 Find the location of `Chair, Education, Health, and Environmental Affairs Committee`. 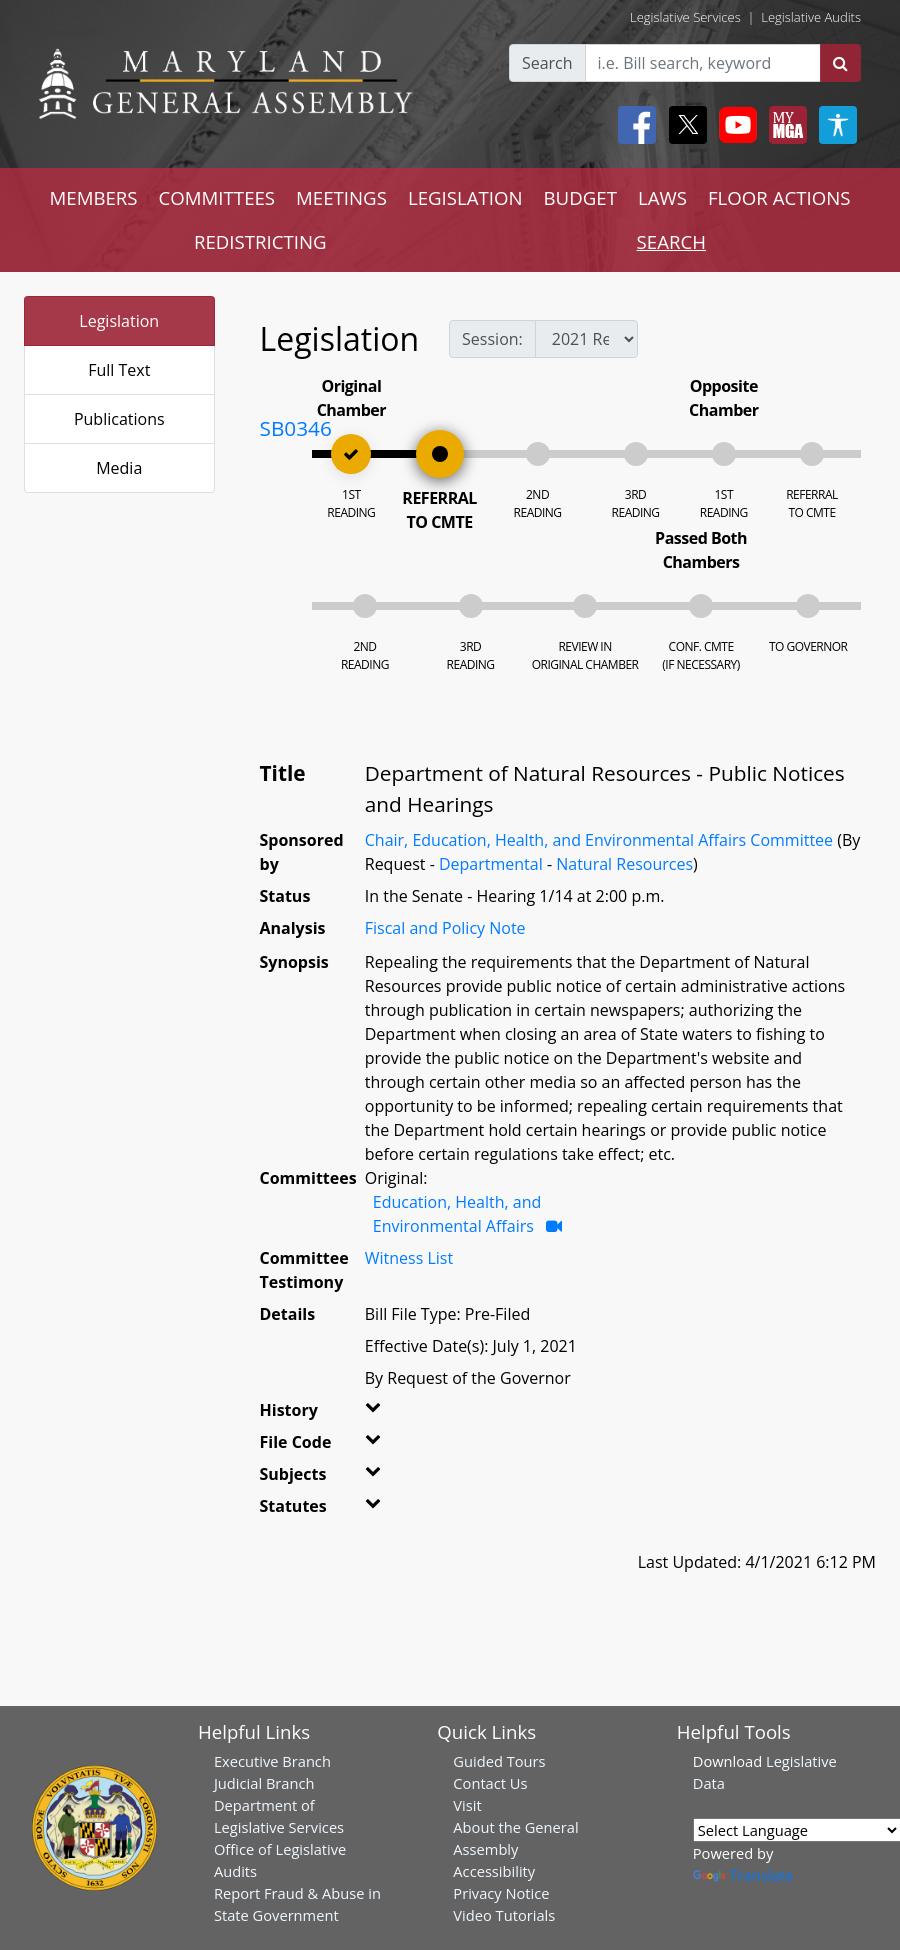

Chair, Education, Health, and Environmental Affairs Committee is located at coordinates (599, 840).